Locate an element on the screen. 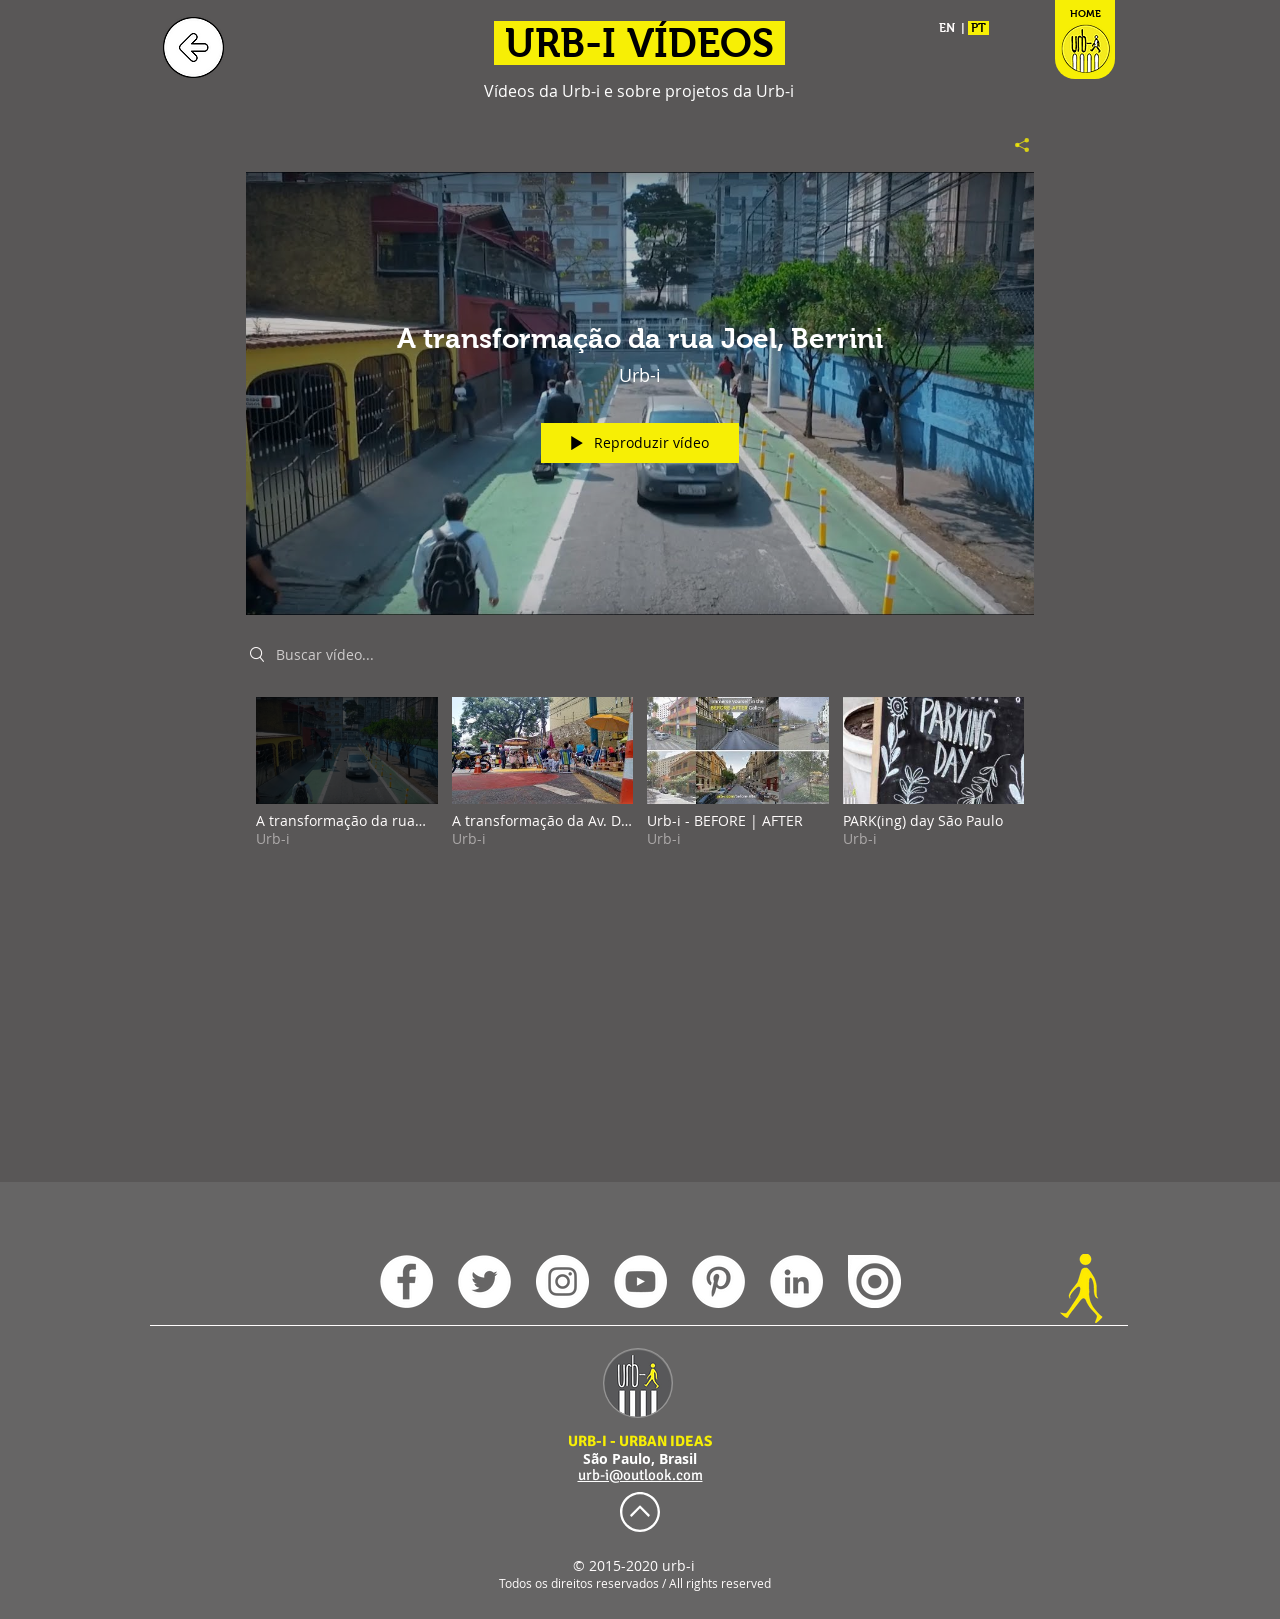 The height and width of the screenshot is (1619, 1280). [LinkedIn - Urb-i] is located at coordinates (796, 1281).